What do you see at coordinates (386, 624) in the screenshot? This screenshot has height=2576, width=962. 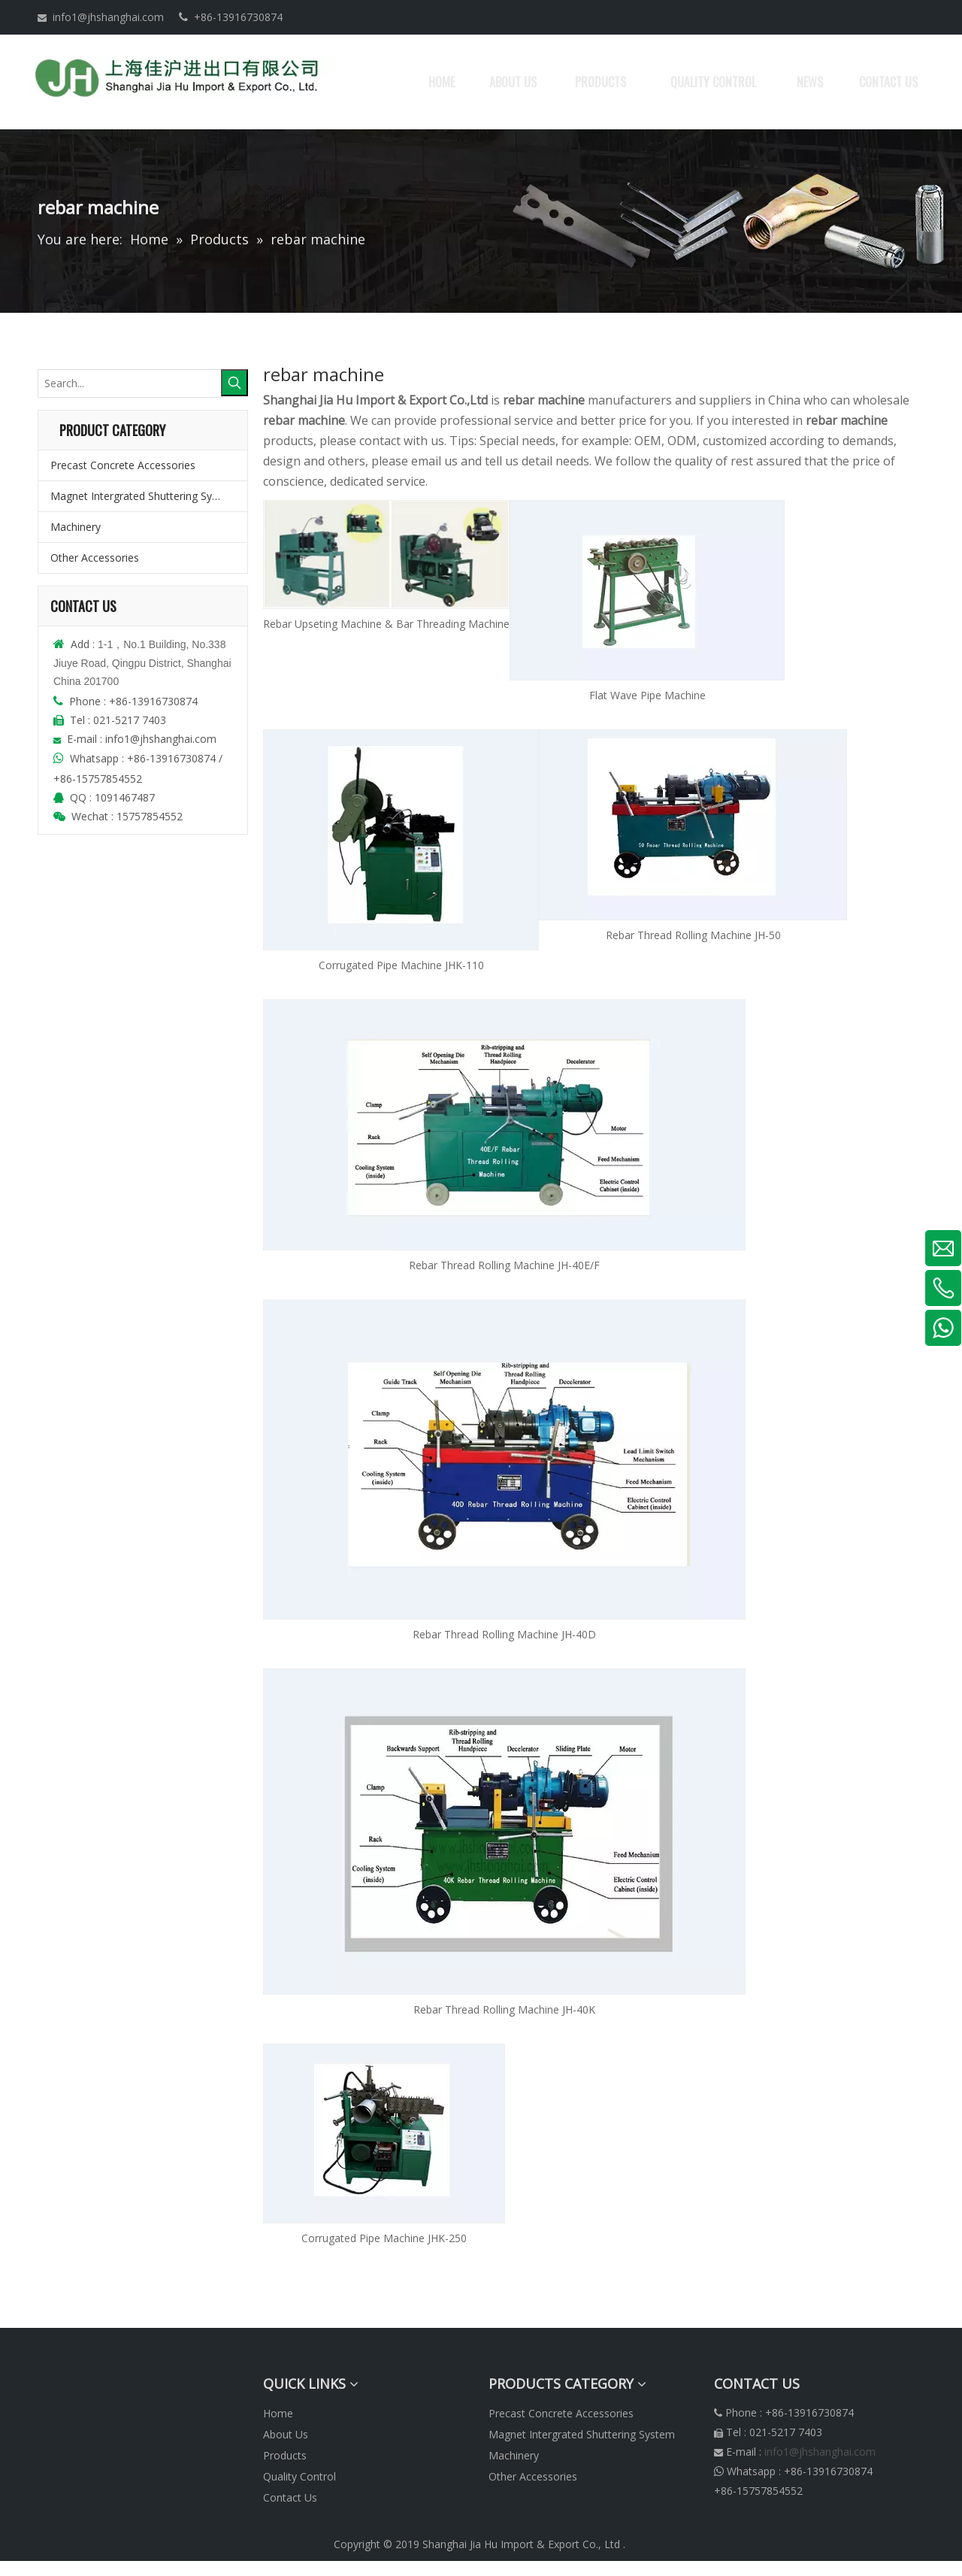 I see `Rebar Upseting Machine & Bar Threading Machine` at bounding box center [386, 624].